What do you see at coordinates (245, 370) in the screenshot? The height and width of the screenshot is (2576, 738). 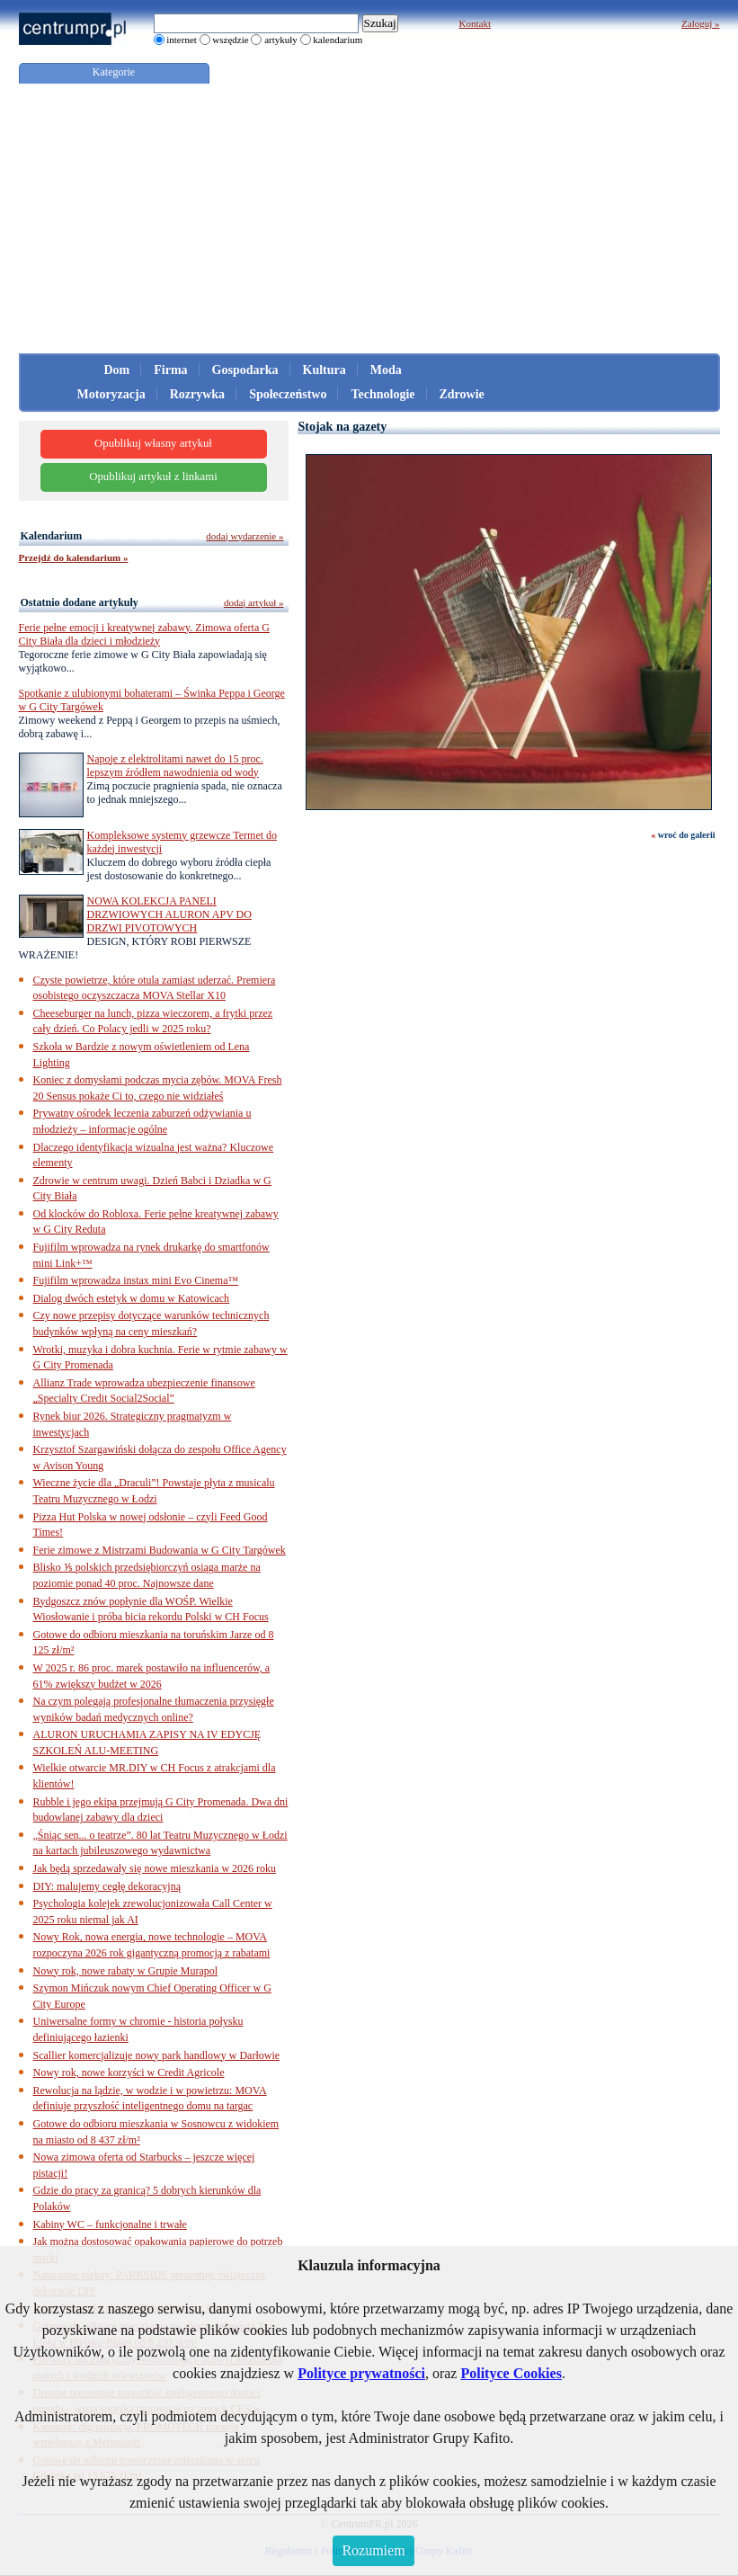 I see `Gospodarka` at bounding box center [245, 370].